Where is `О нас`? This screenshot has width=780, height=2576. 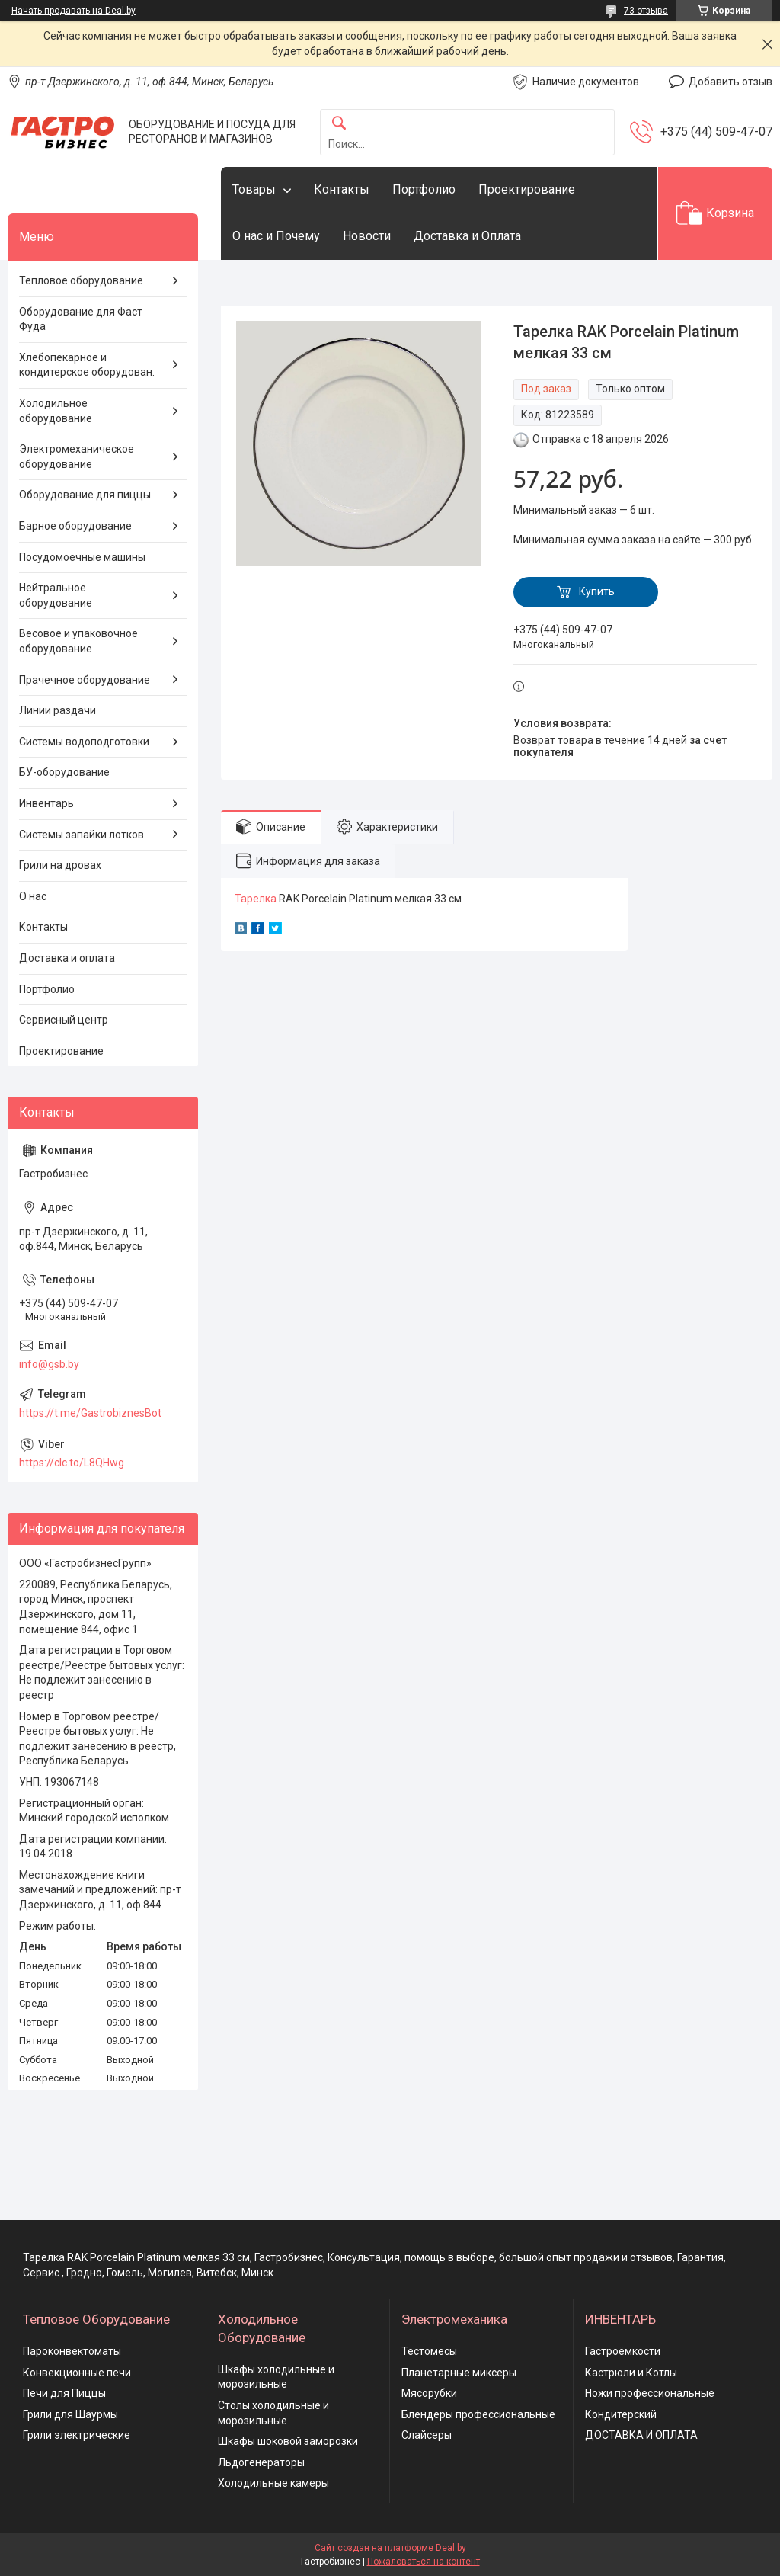 О нас is located at coordinates (32, 896).